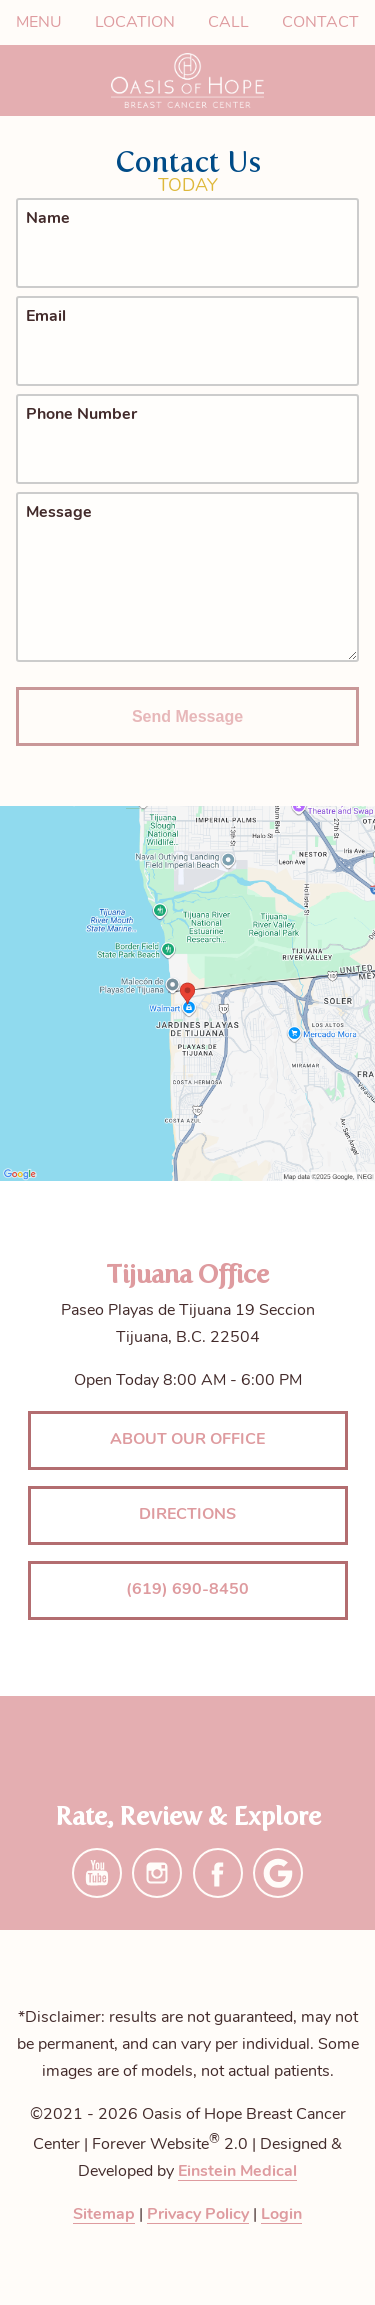 This screenshot has height=2305, width=375. I want to click on [Locations Map], so click(187, 994).